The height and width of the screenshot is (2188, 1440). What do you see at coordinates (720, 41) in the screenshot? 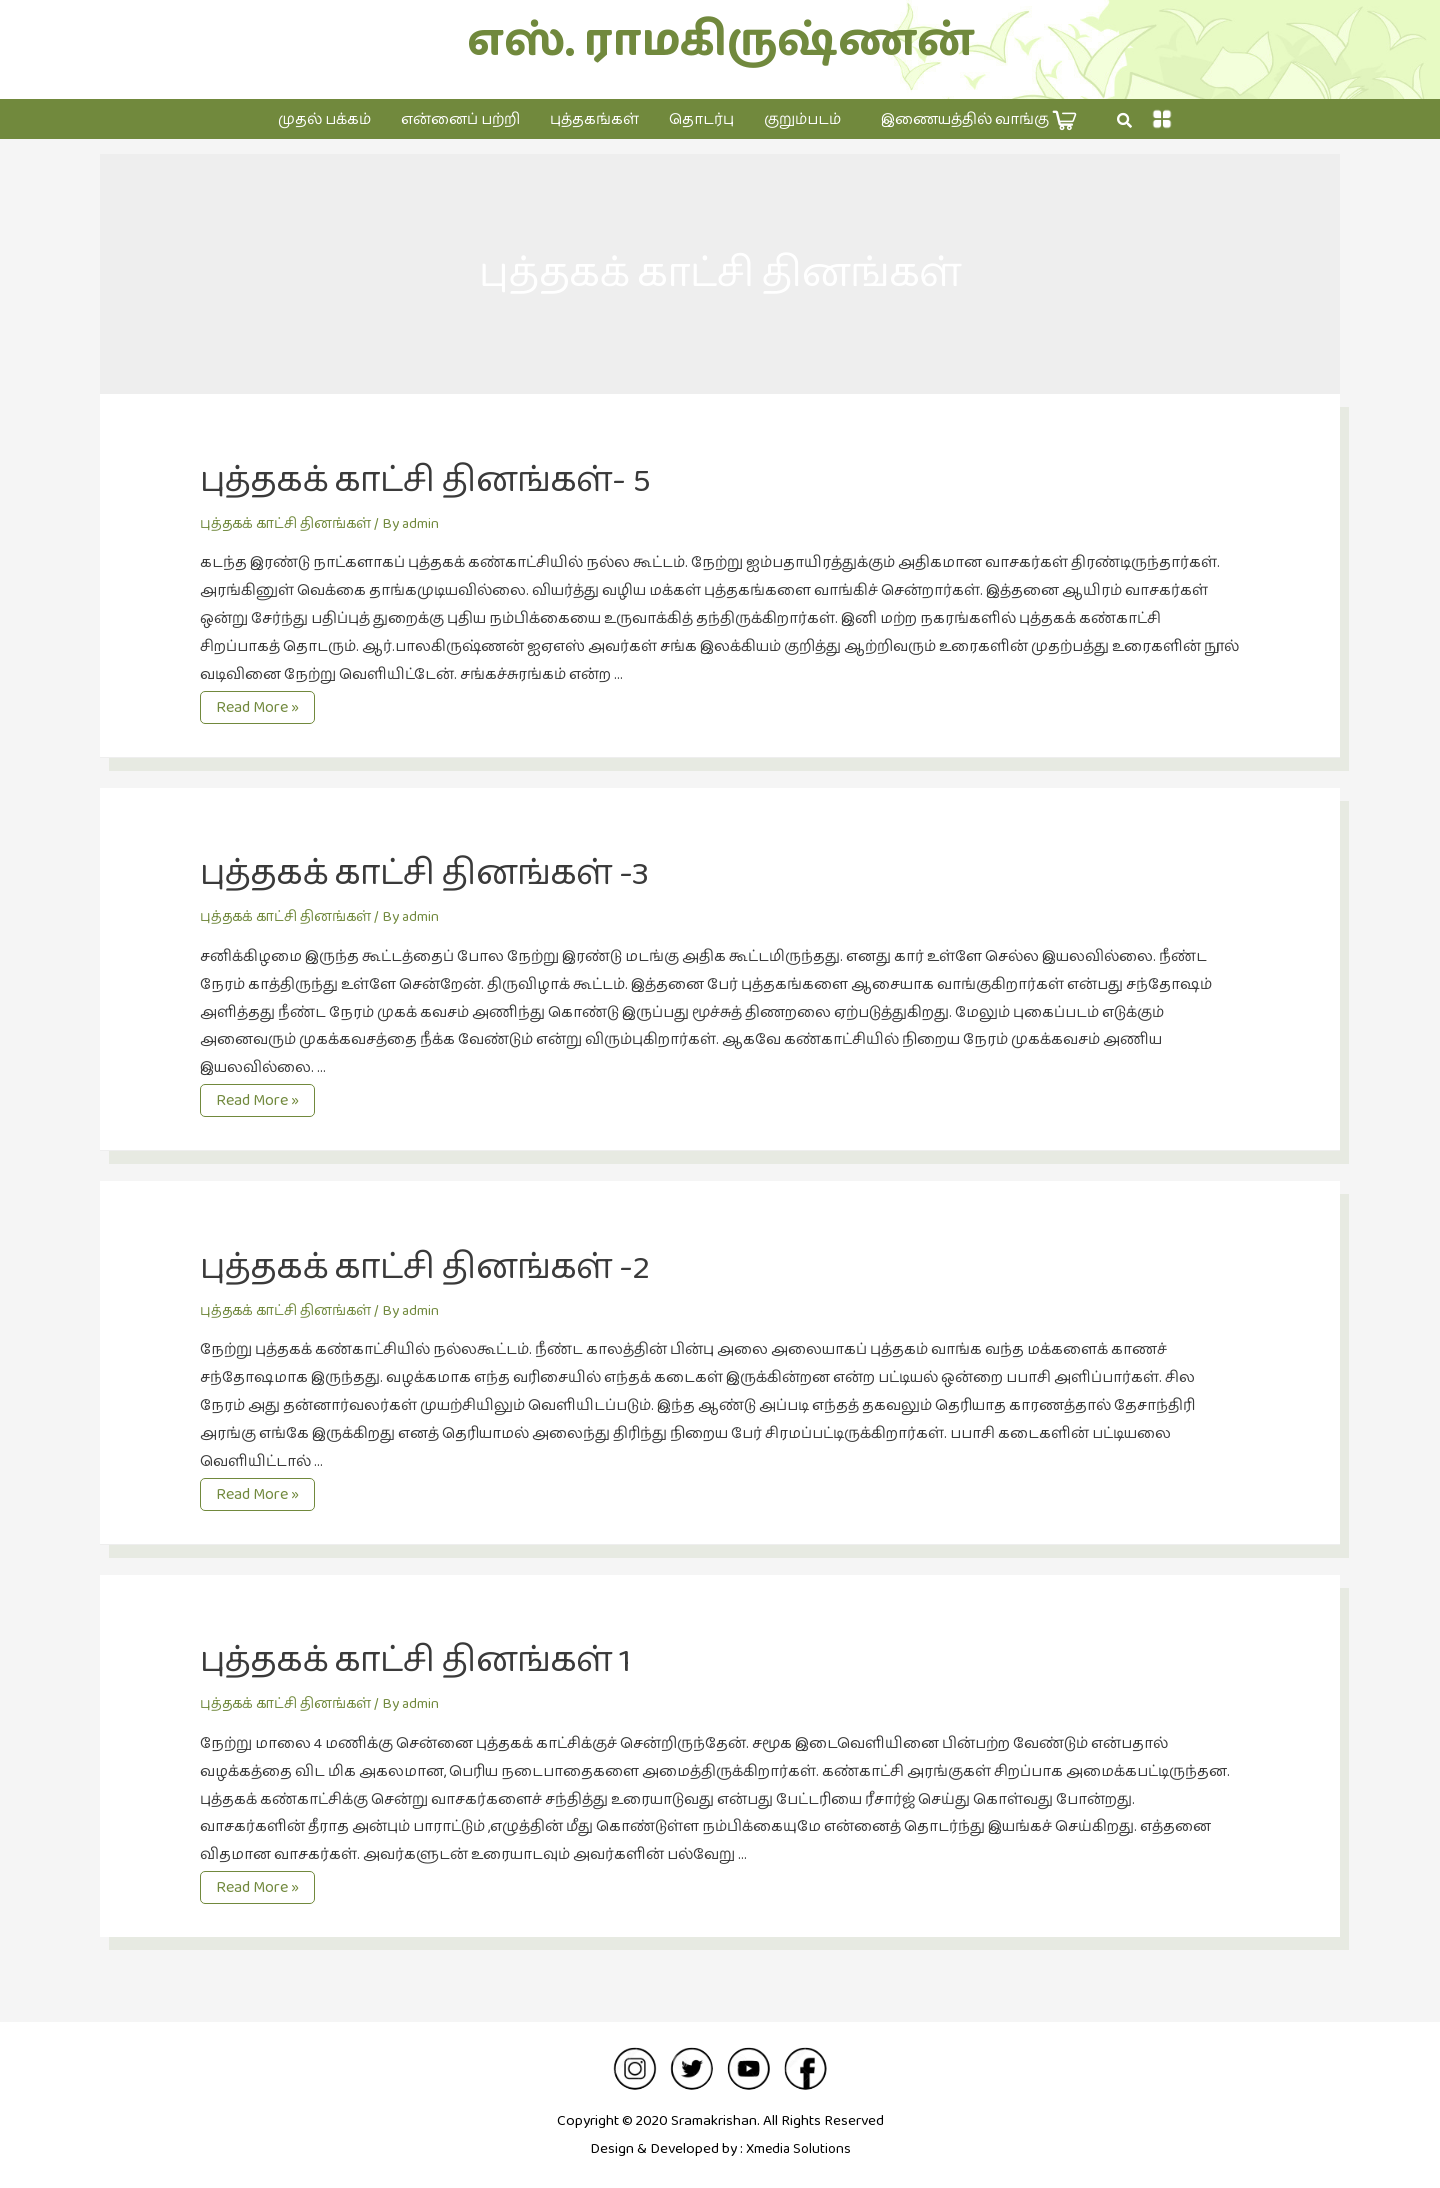
I see `எஸ். ராமகிருஷ்ணன்` at bounding box center [720, 41].